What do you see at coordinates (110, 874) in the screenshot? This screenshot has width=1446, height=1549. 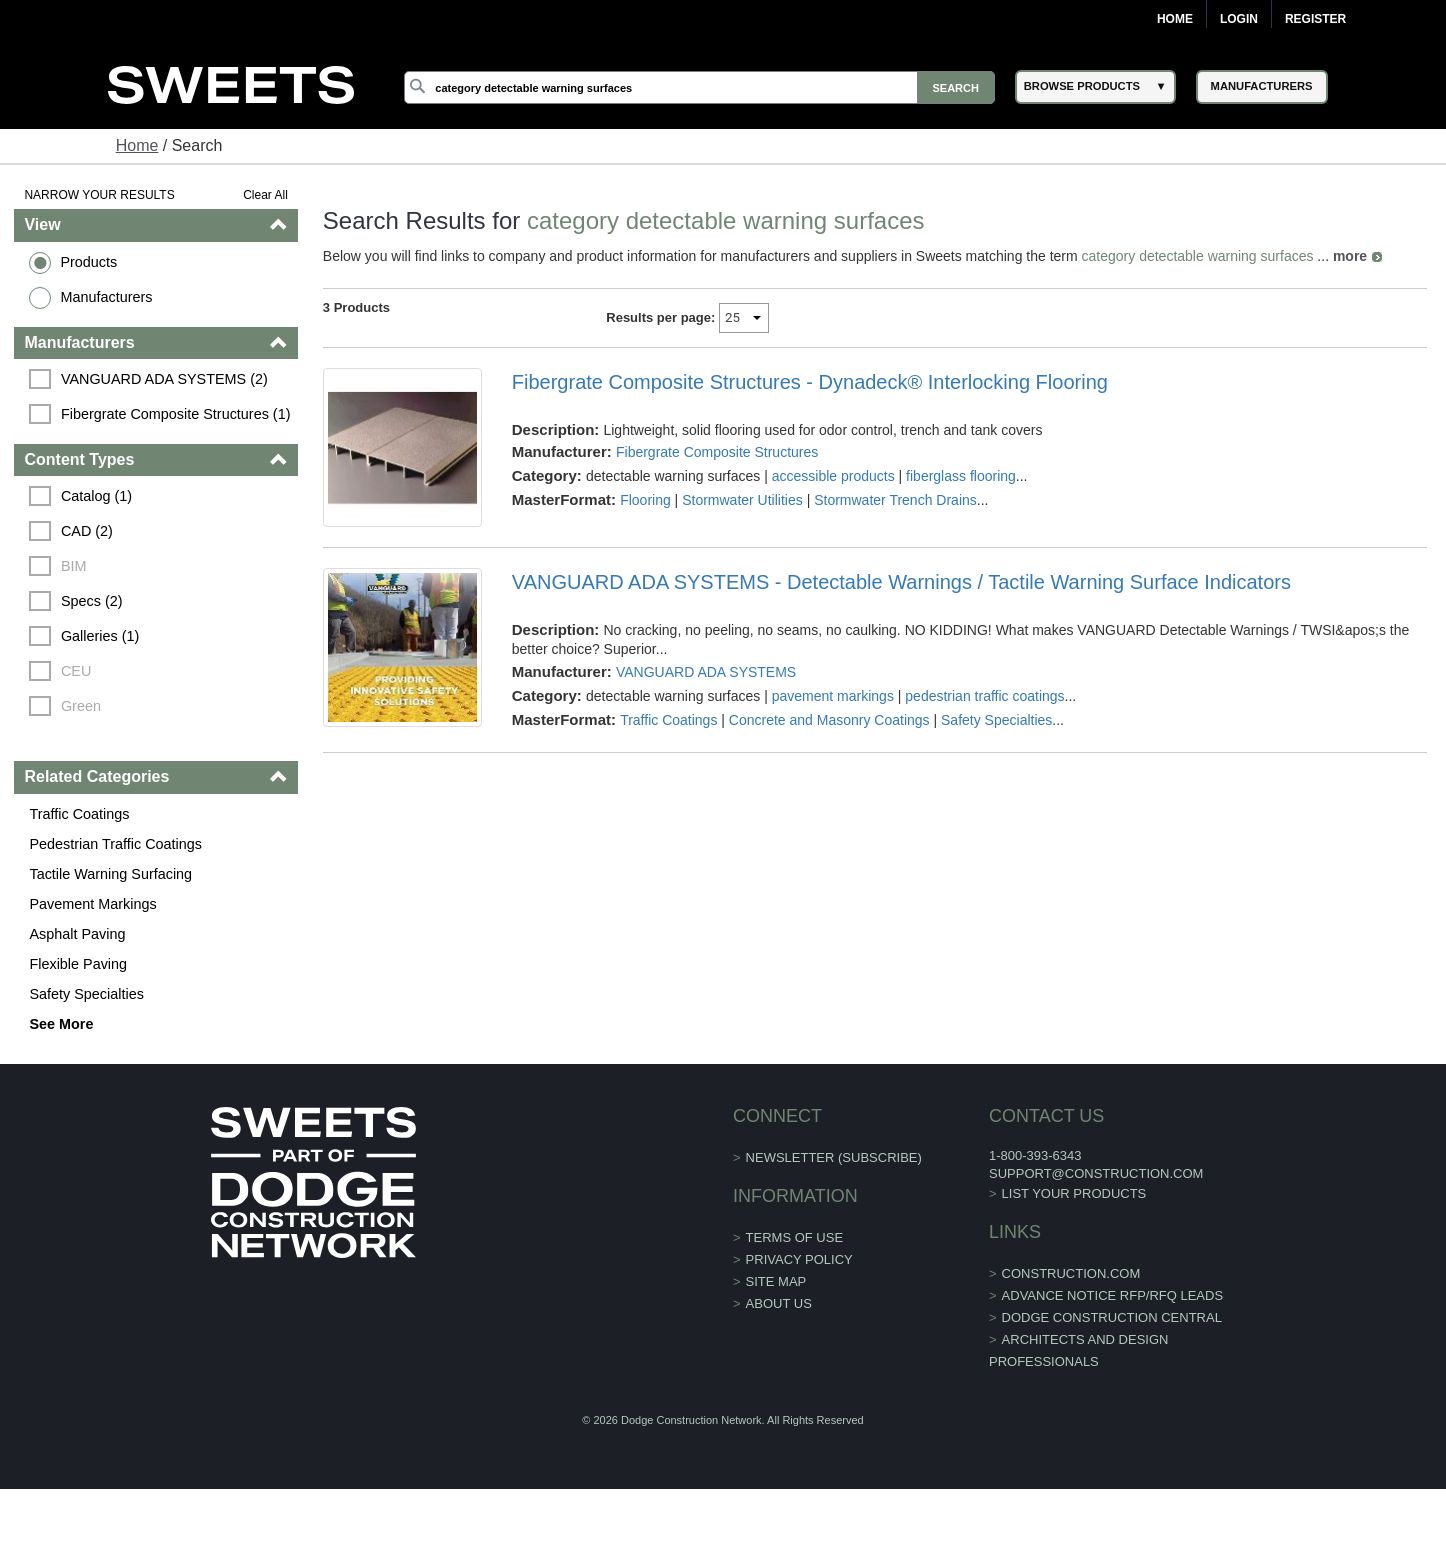 I see `Tactile Warning Surfacing` at bounding box center [110, 874].